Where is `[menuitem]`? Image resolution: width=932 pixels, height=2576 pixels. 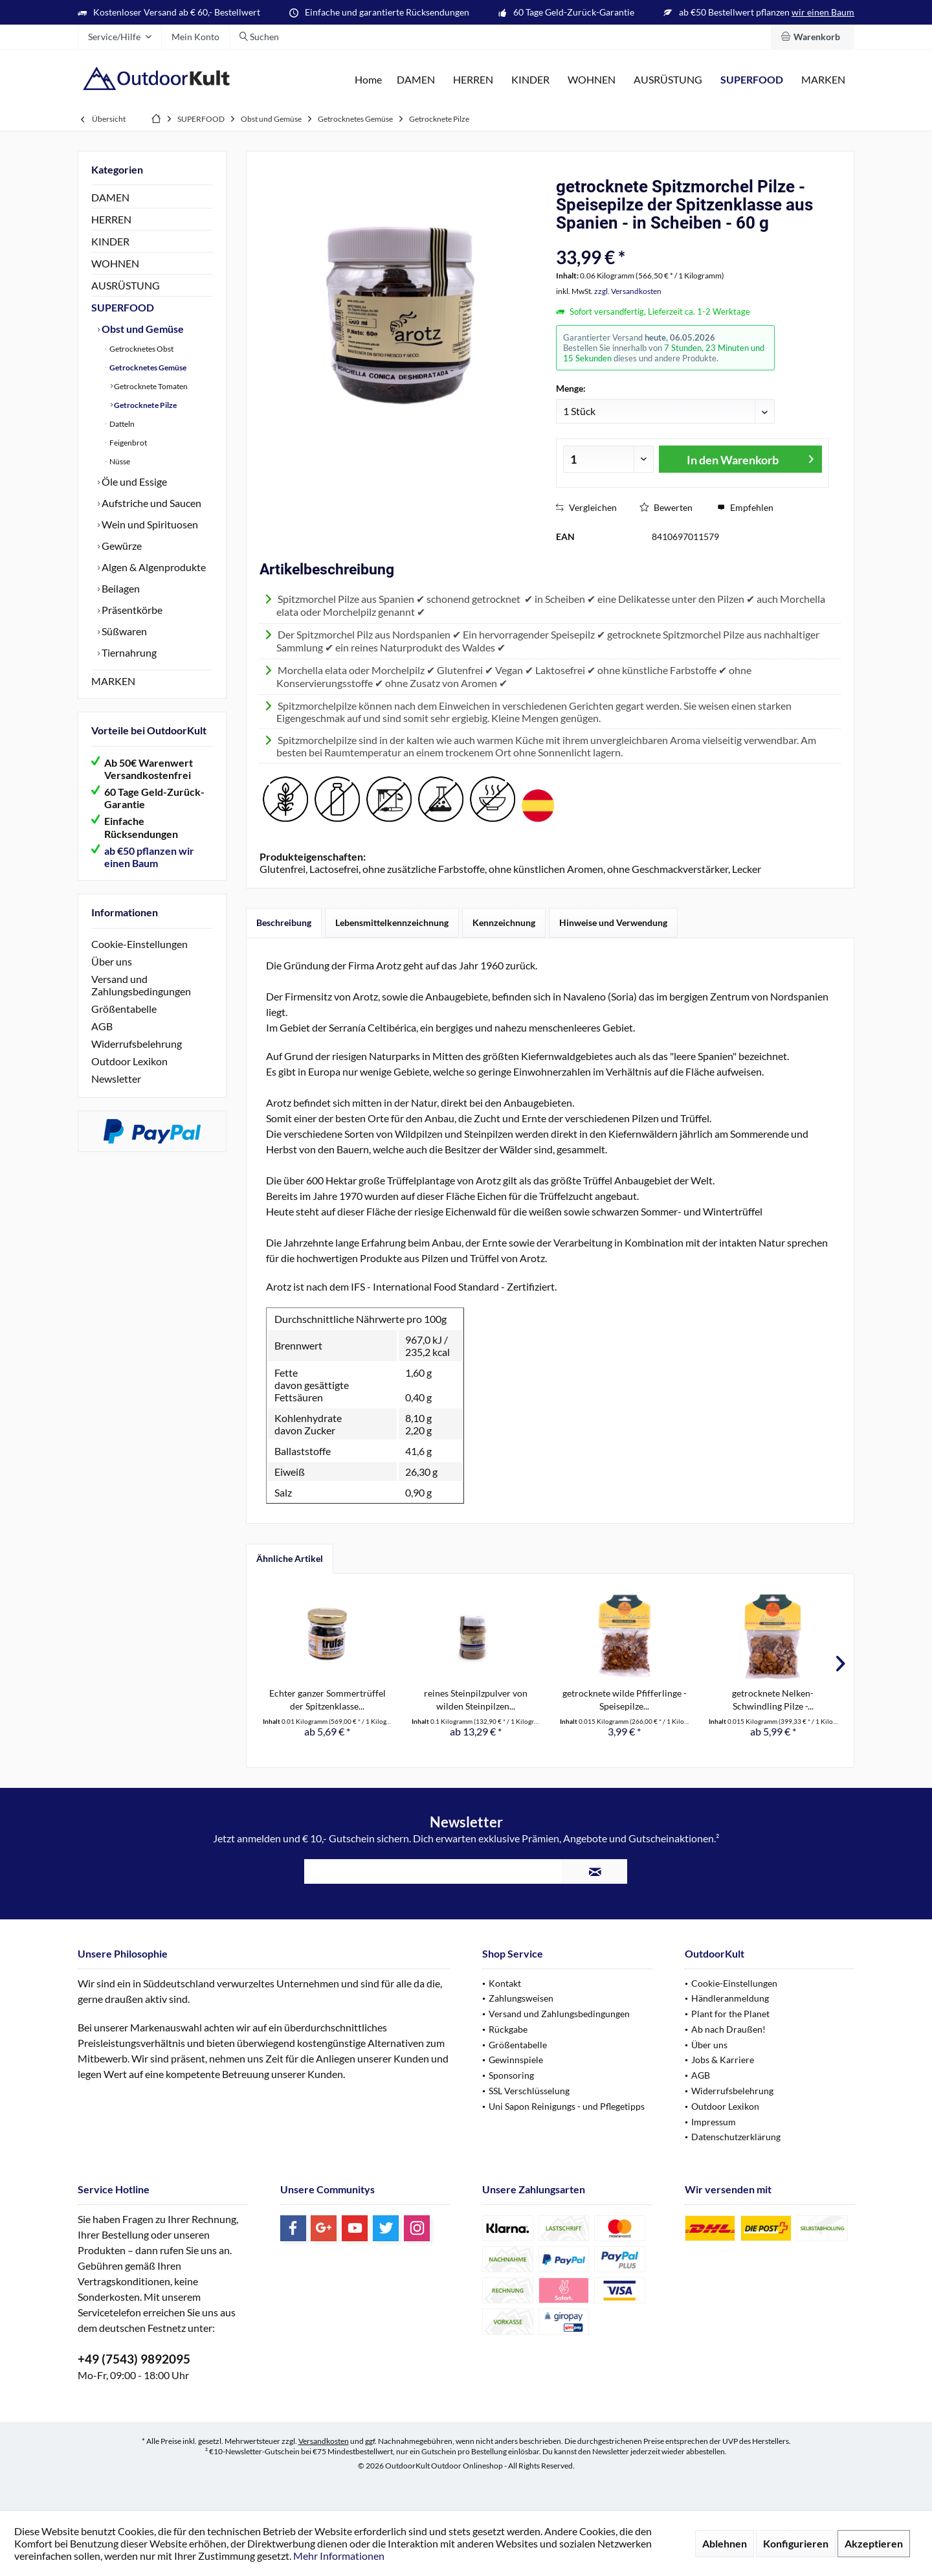 [menuitem] is located at coordinates (812, 37).